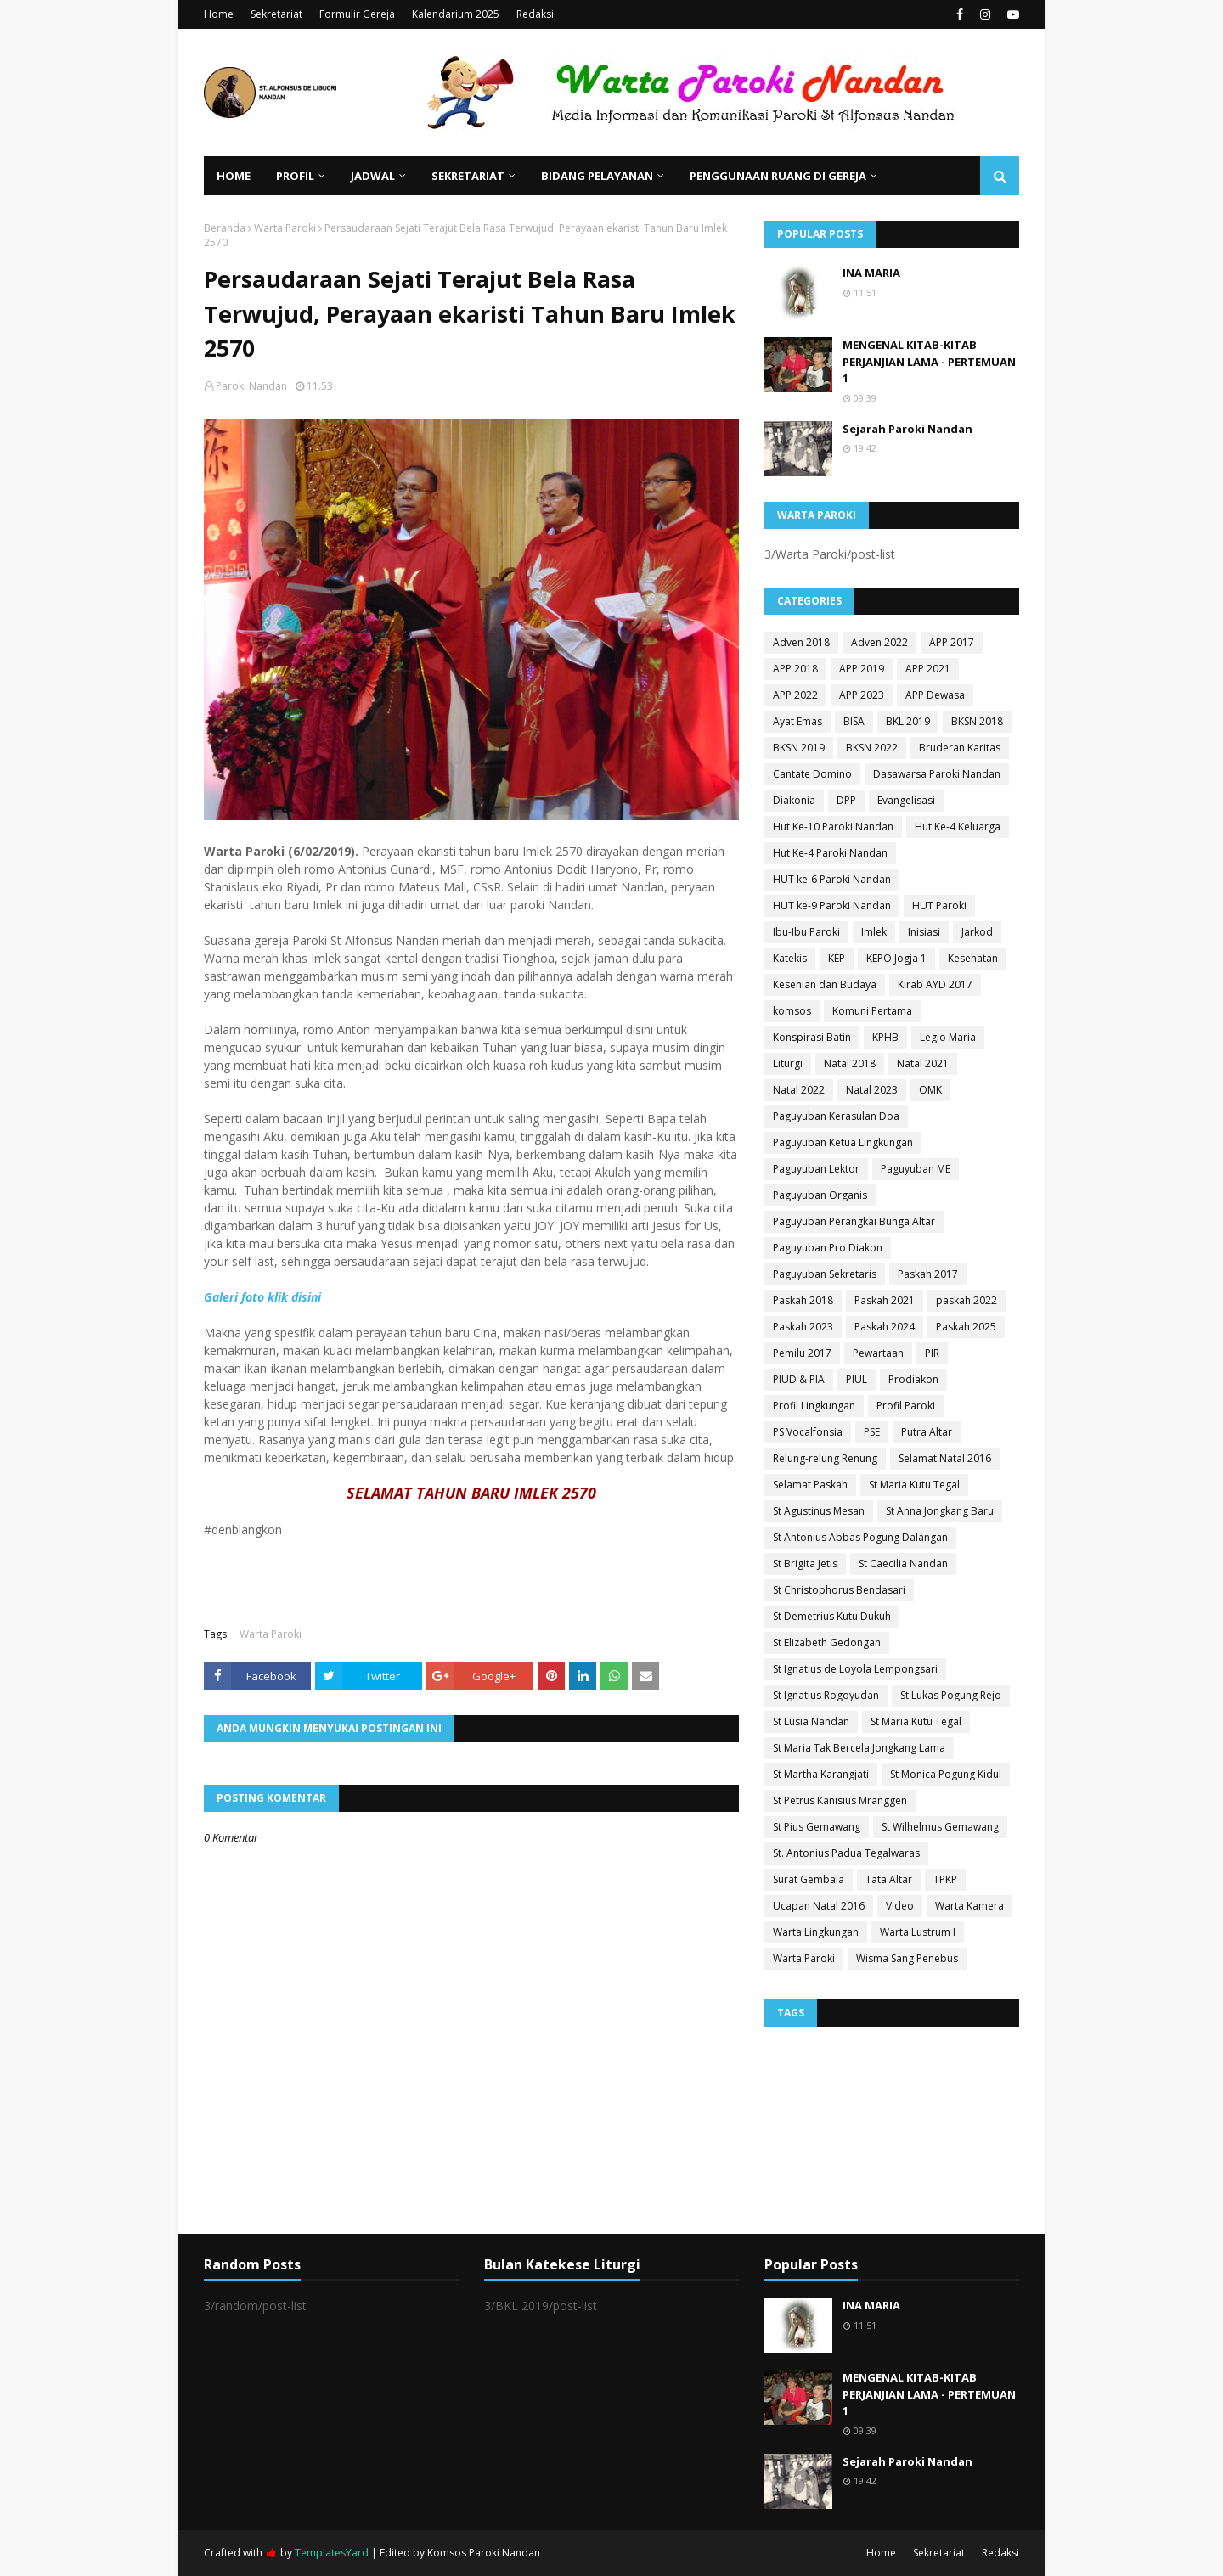 This screenshot has height=2576, width=1223. What do you see at coordinates (846, 1853) in the screenshot?
I see `St. Antonius Padua Tegalwaras` at bounding box center [846, 1853].